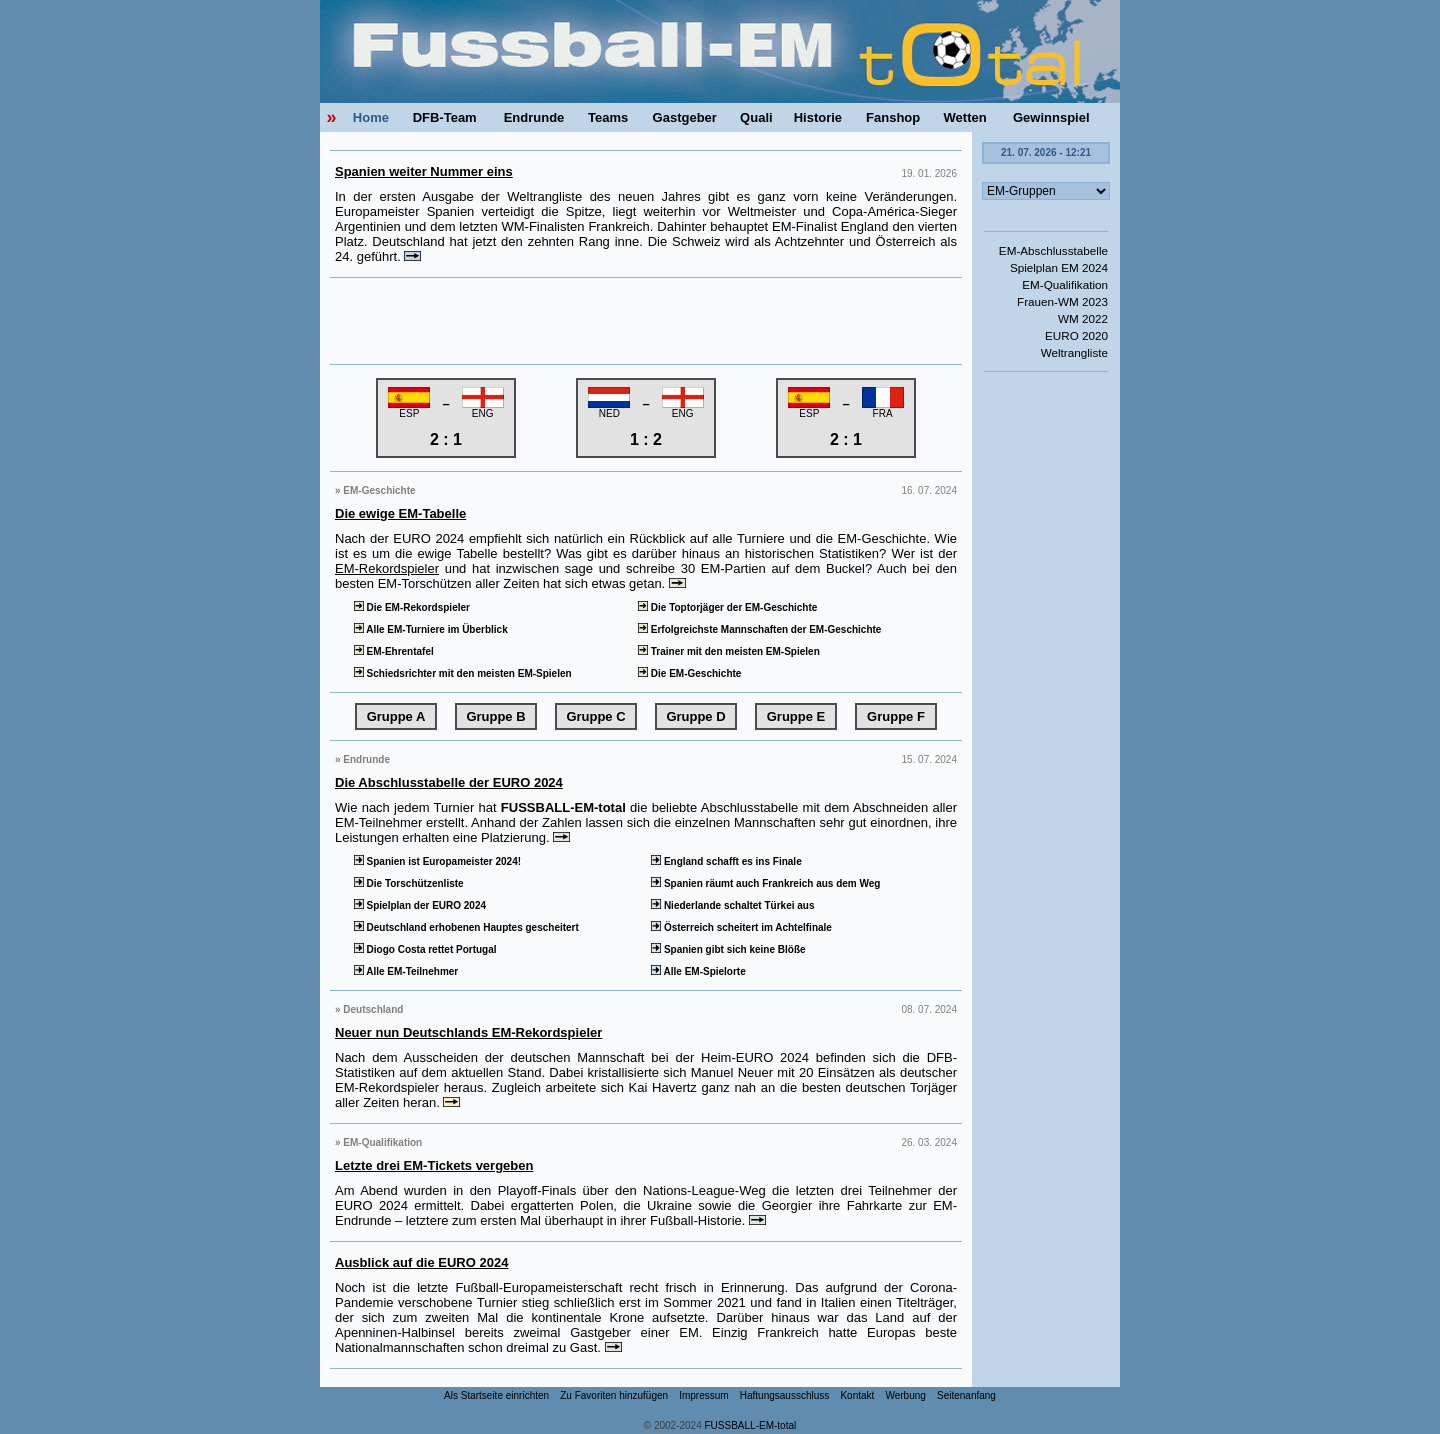  What do you see at coordinates (685, 117) in the screenshot?
I see `Gastgeber` at bounding box center [685, 117].